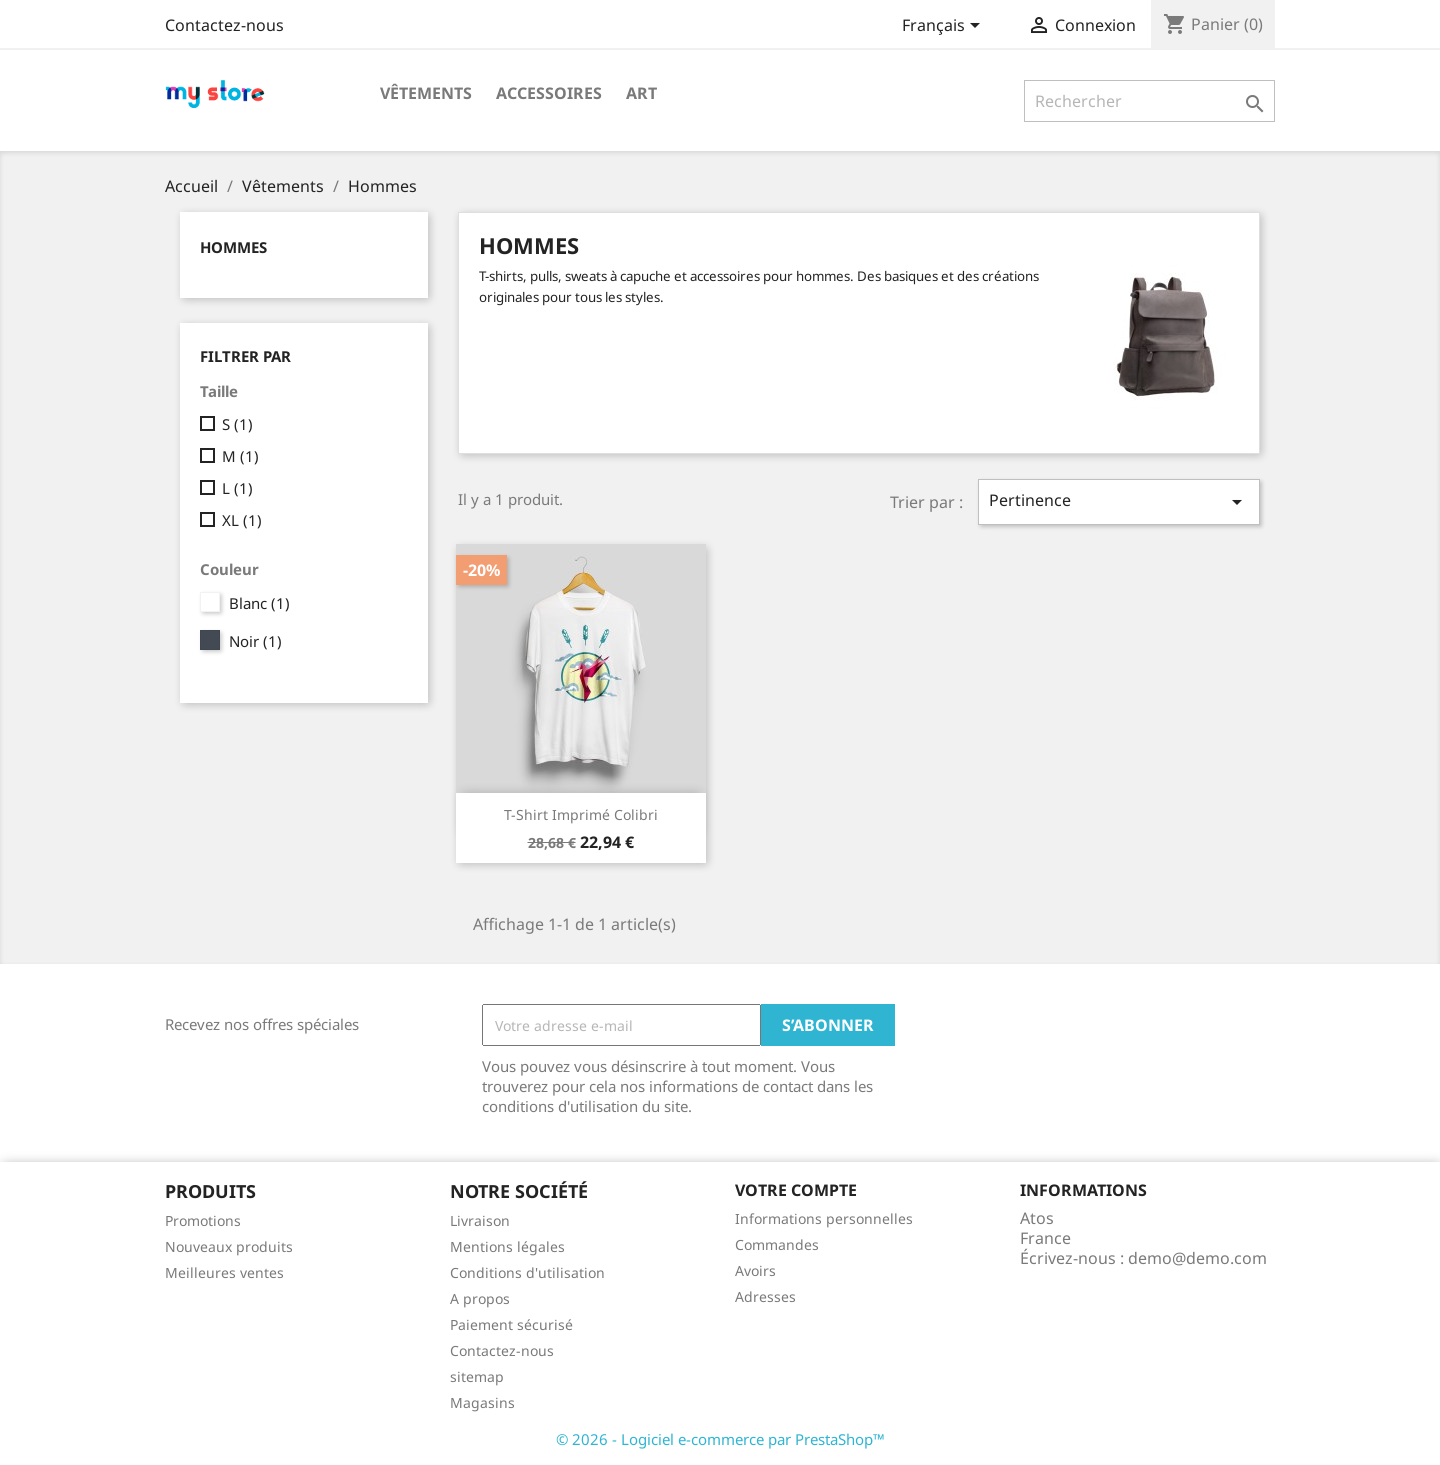  I want to click on Paiement sécurisé, so click(511, 1324).